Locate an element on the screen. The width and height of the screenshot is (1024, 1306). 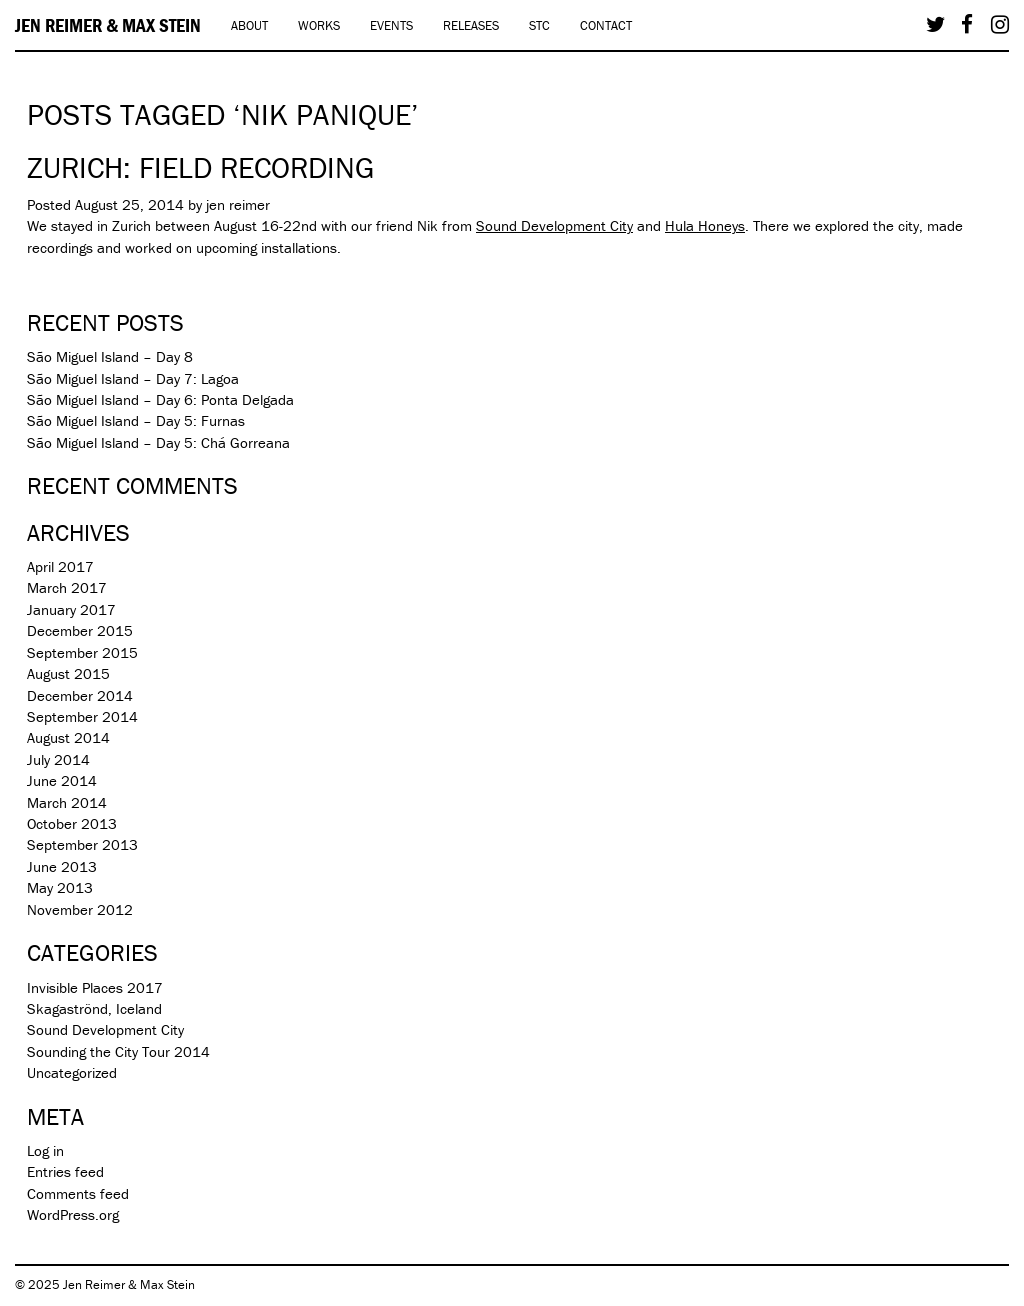
Comments feed is located at coordinates (78, 1193).